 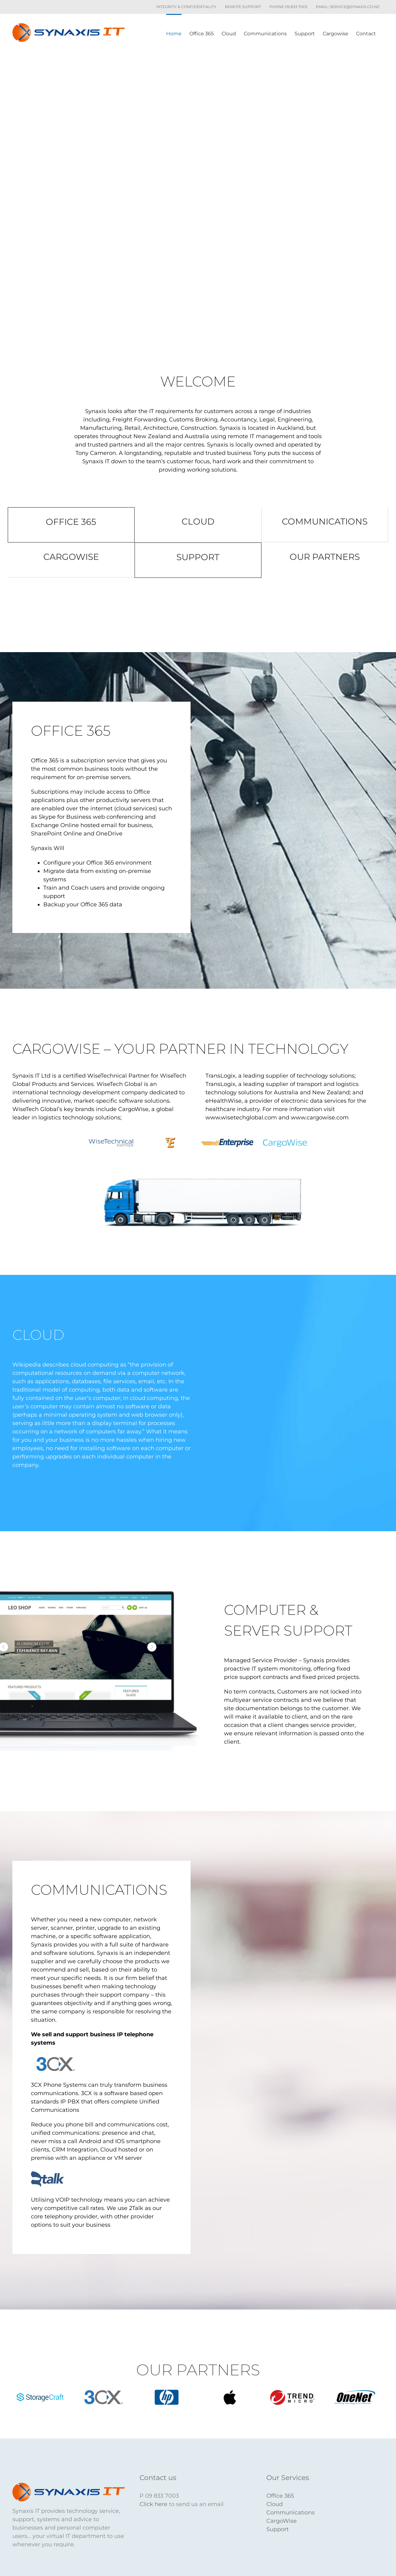 What do you see at coordinates (290, 2512) in the screenshot?
I see `Communications` at bounding box center [290, 2512].